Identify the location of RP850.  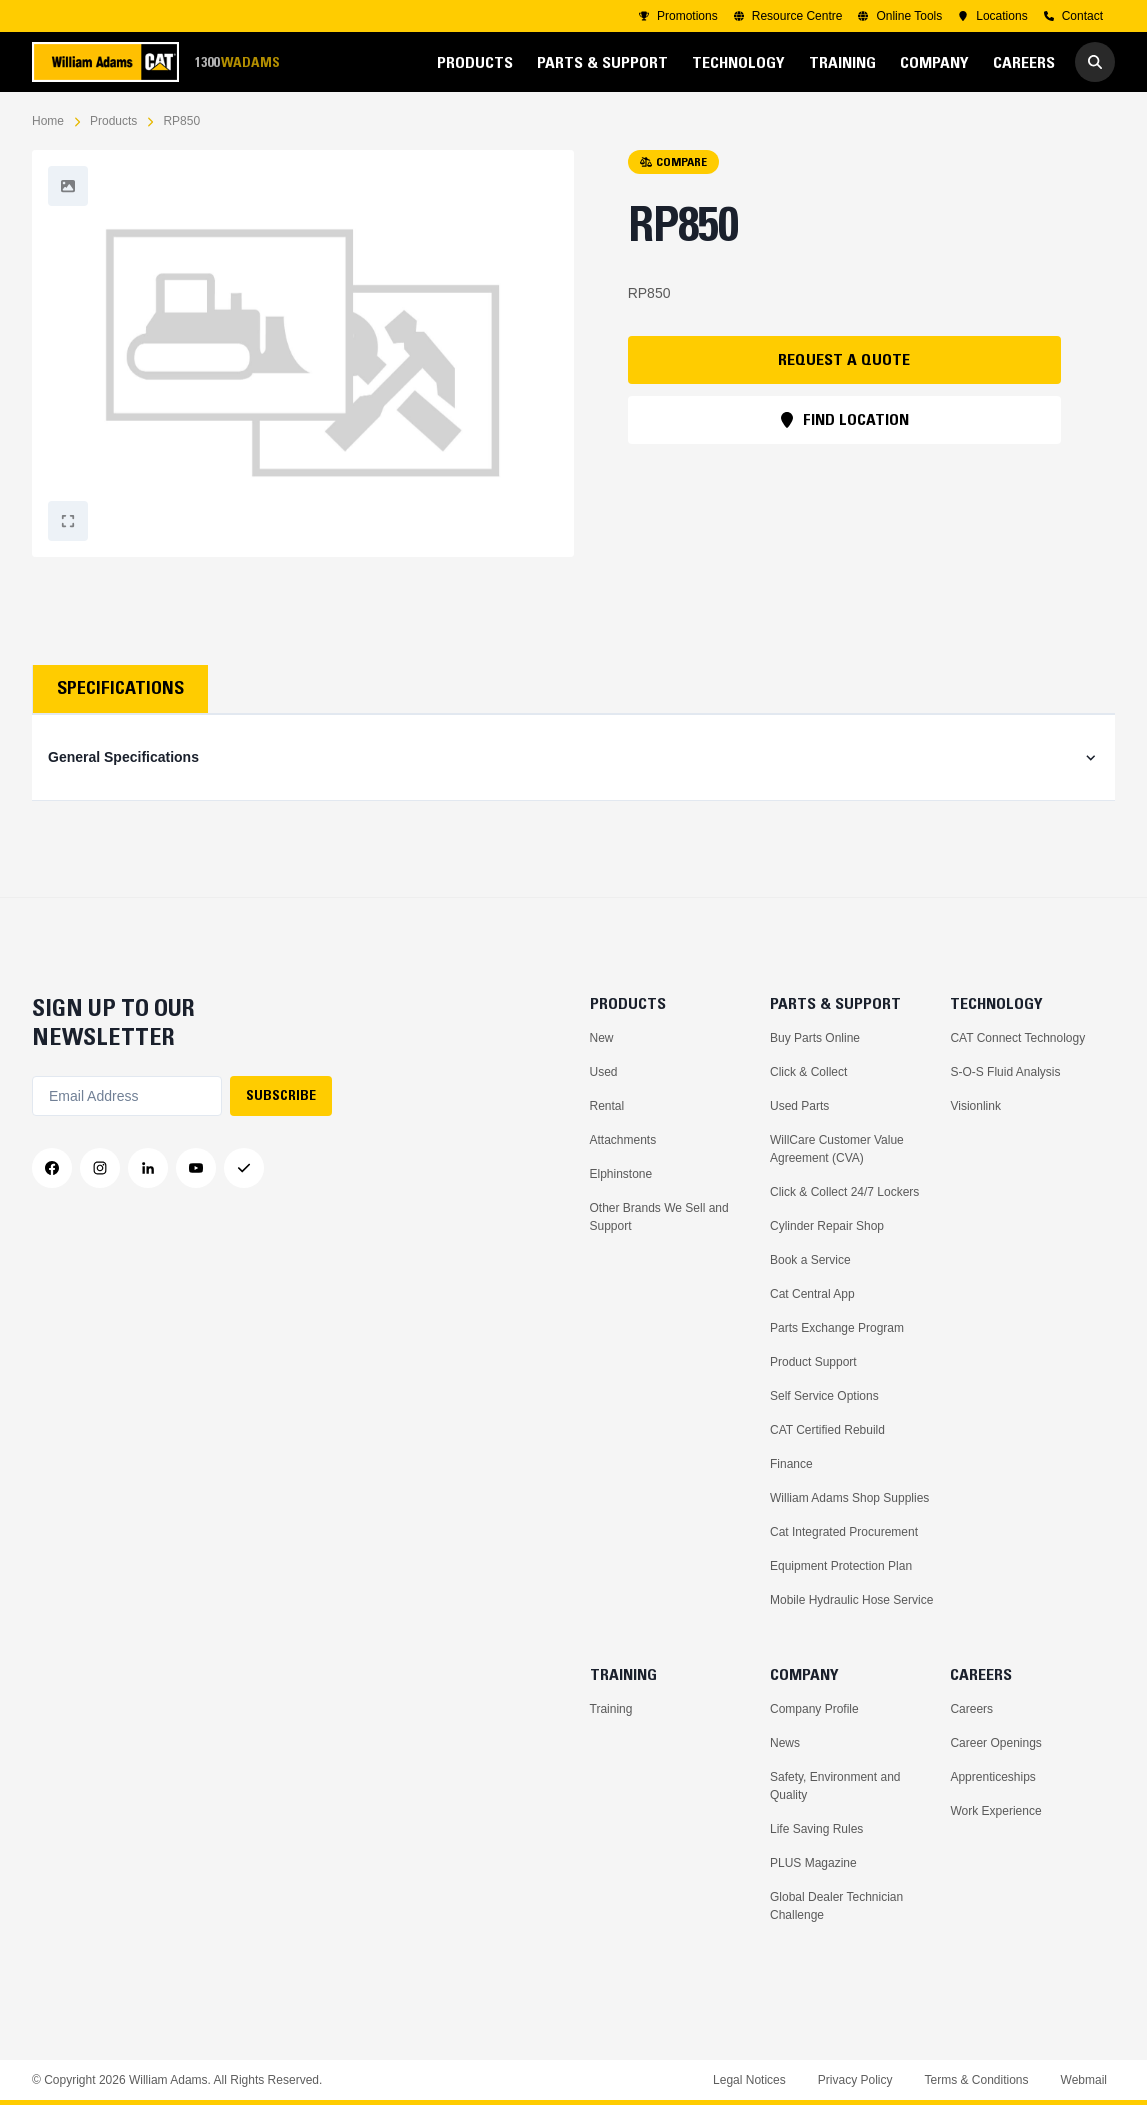
(181, 121).